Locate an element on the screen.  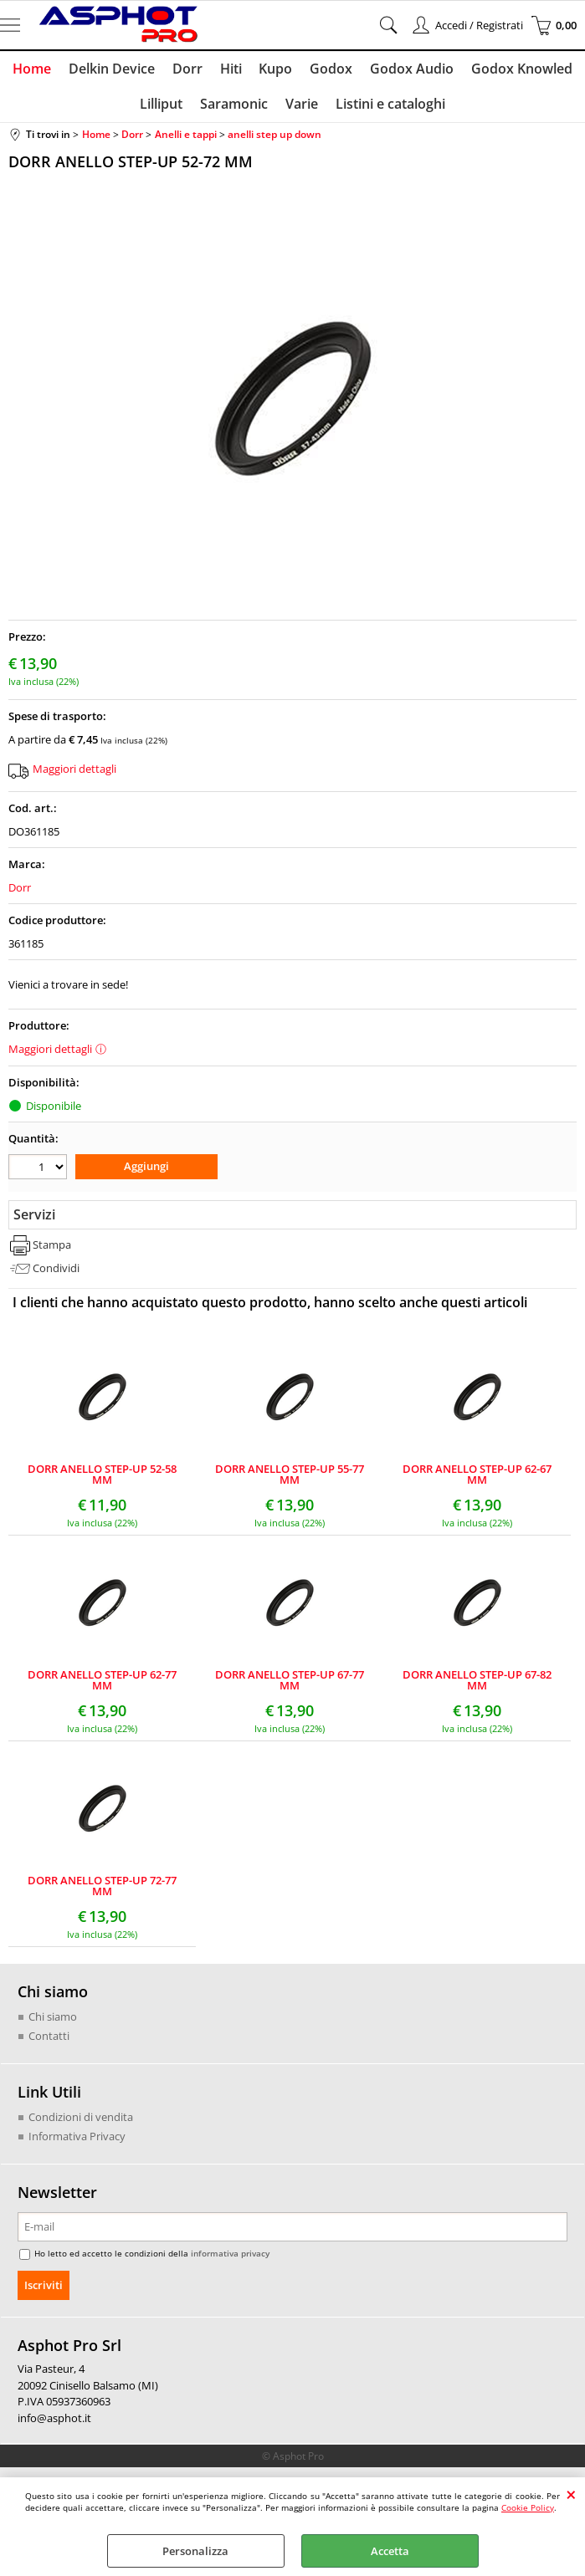
Cookie Policy is located at coordinates (527, 2507).